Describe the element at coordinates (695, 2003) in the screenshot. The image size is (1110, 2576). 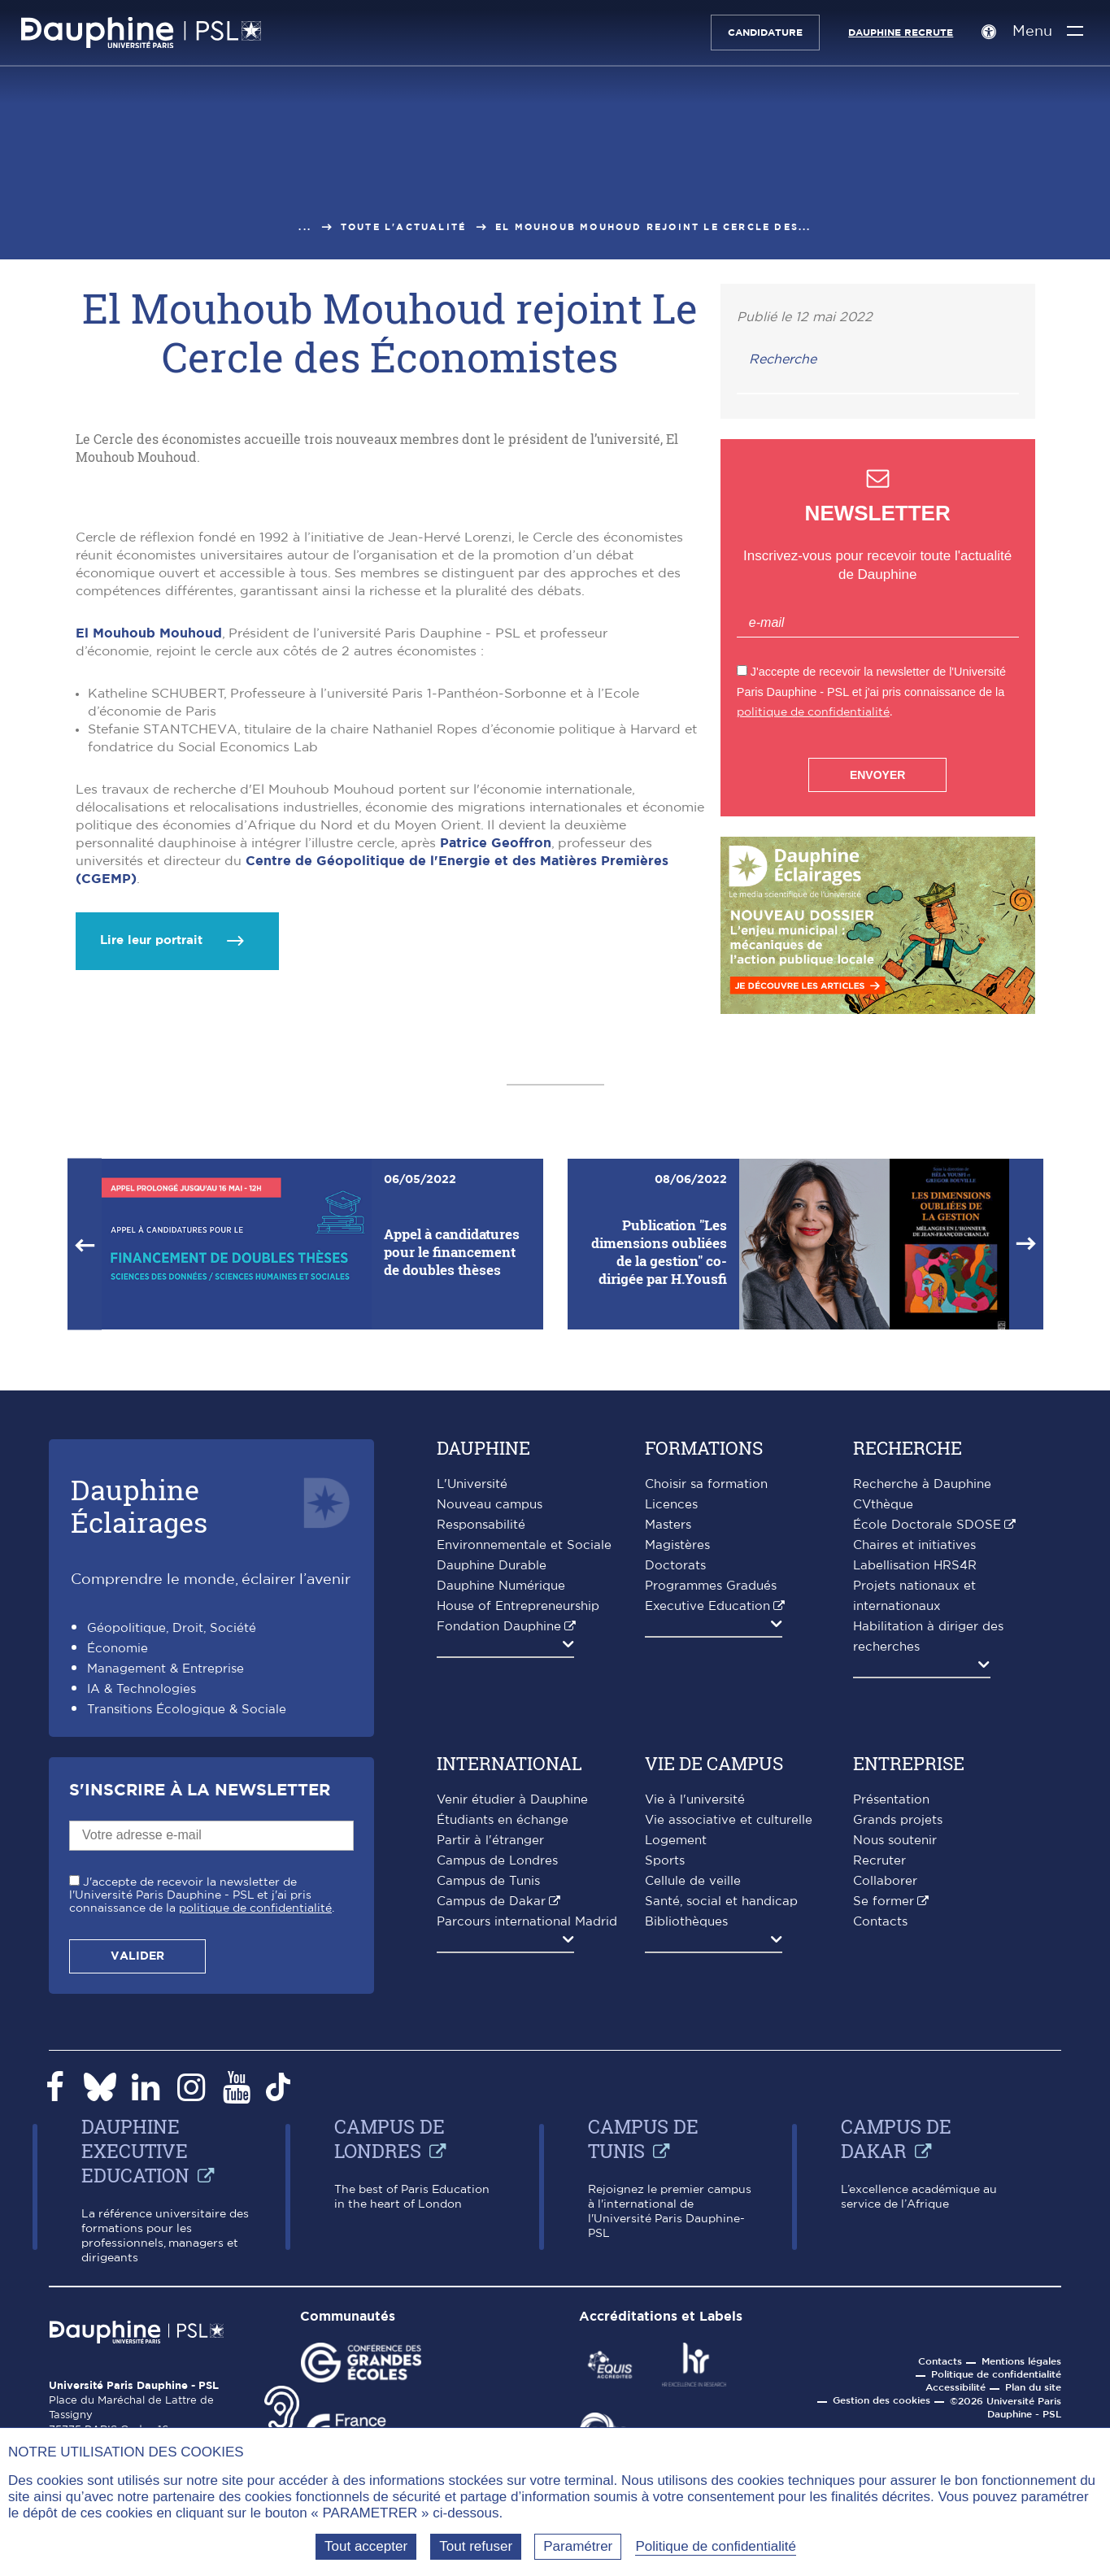
I see `Vie à l'université` at that location.